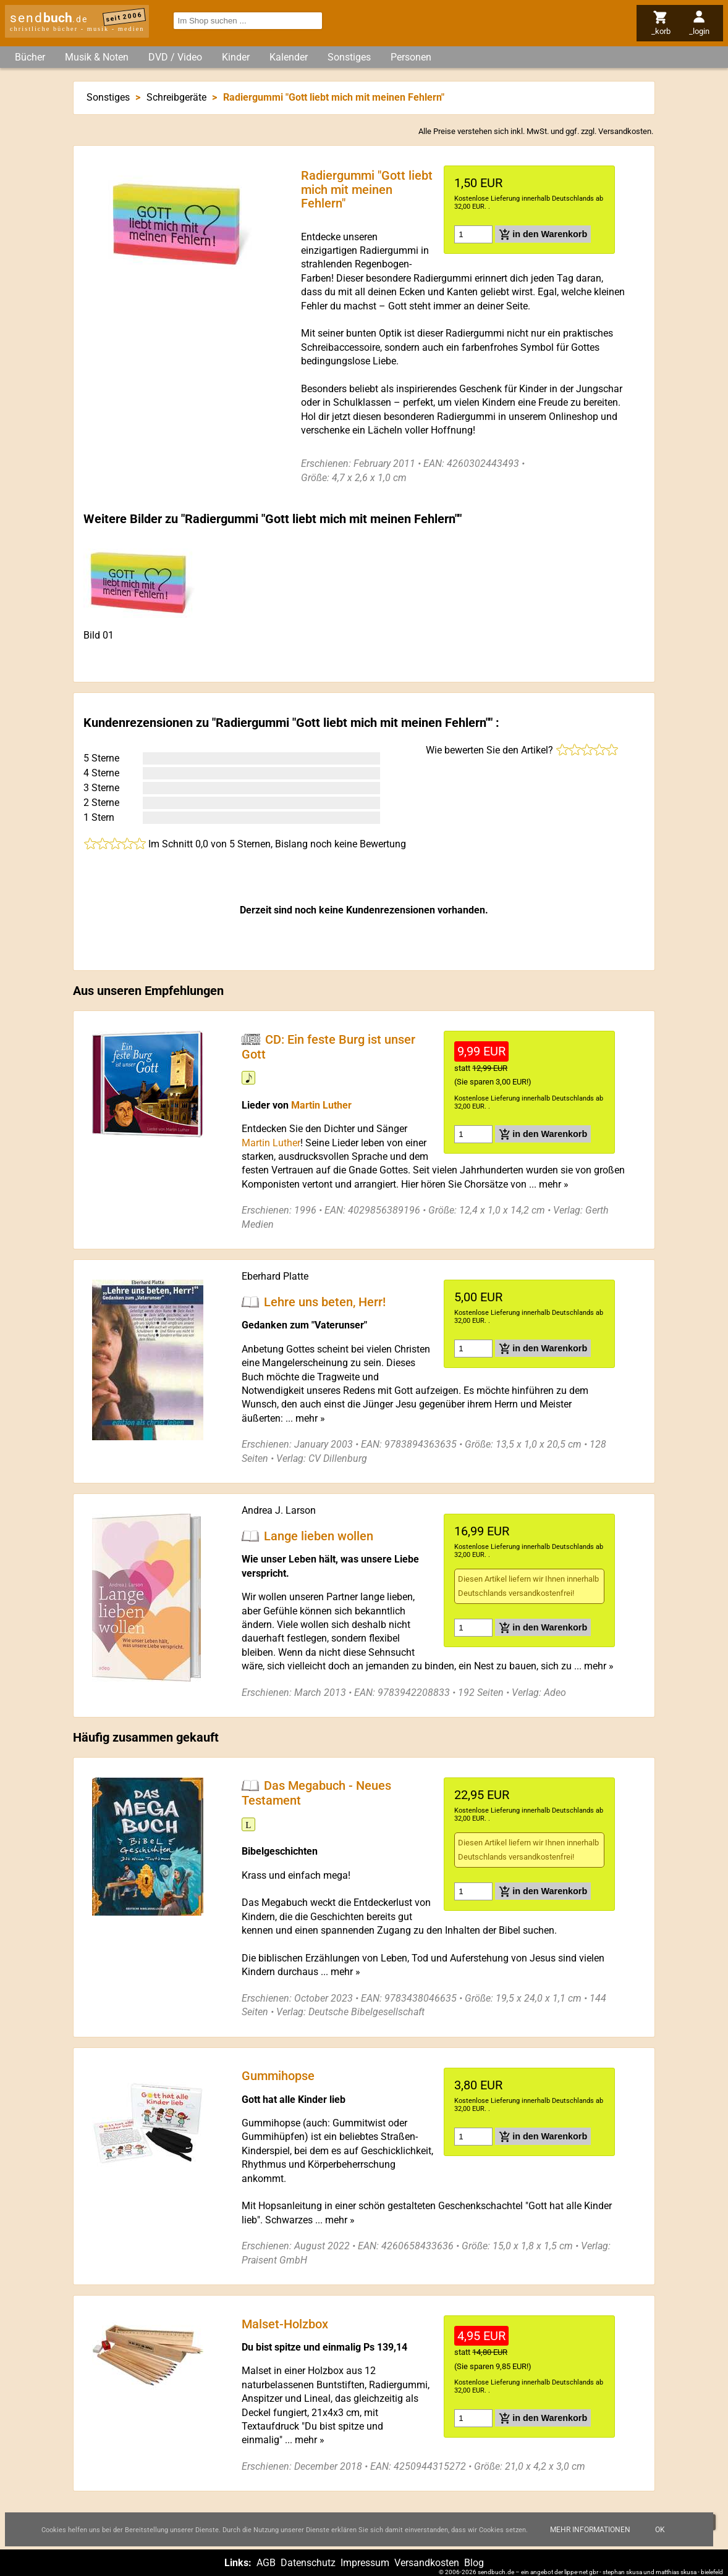  What do you see at coordinates (266, 2563) in the screenshot?
I see `AGB` at bounding box center [266, 2563].